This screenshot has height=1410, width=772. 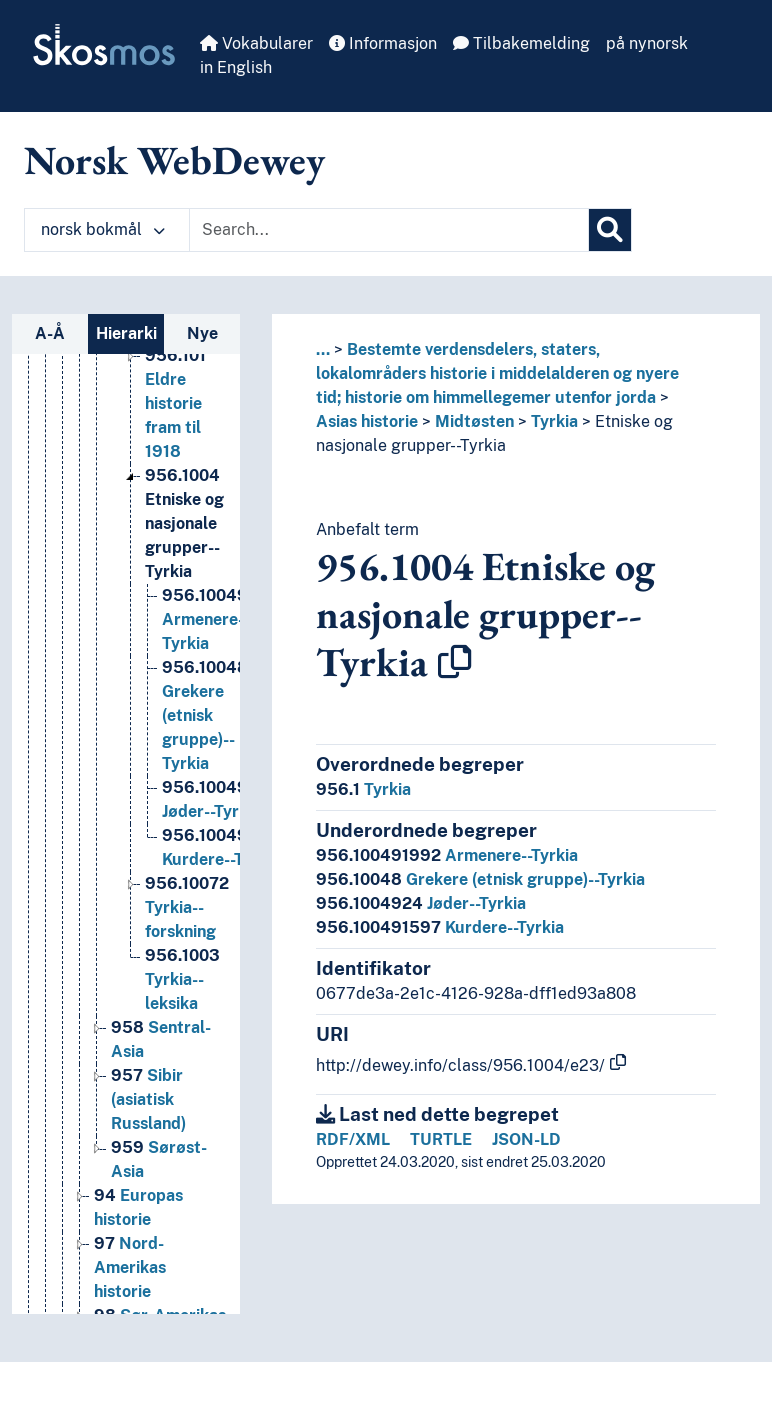 I want to click on ... [button], so click(x=323, y=349).